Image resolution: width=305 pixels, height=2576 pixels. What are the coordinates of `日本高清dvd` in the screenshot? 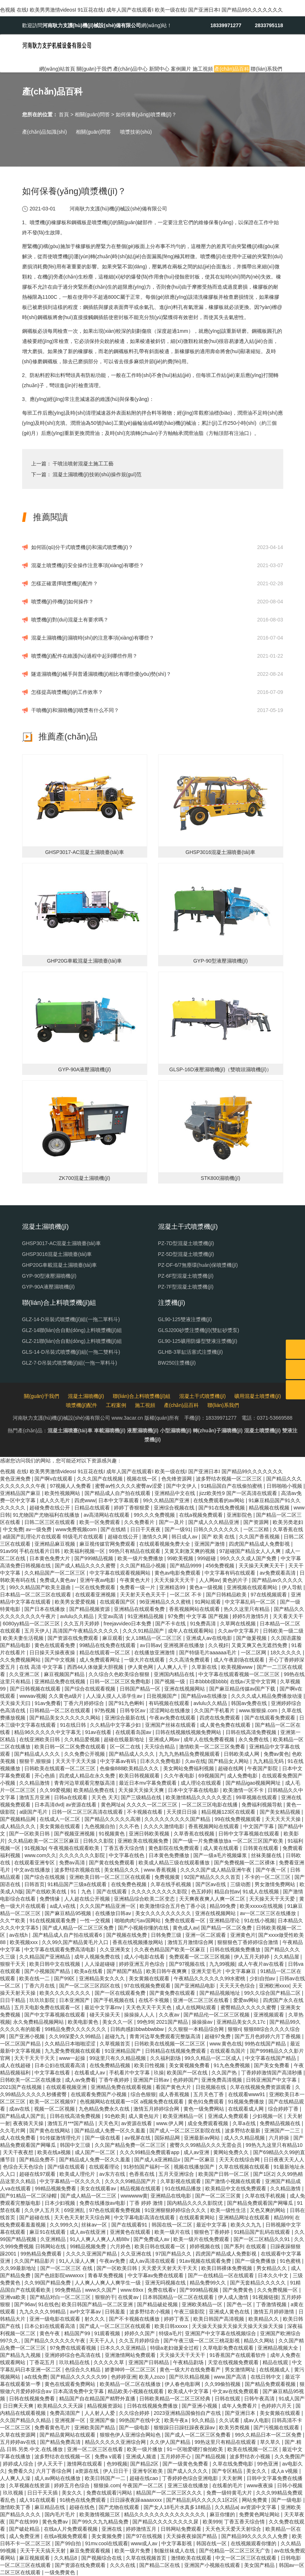 It's located at (48, 1805).